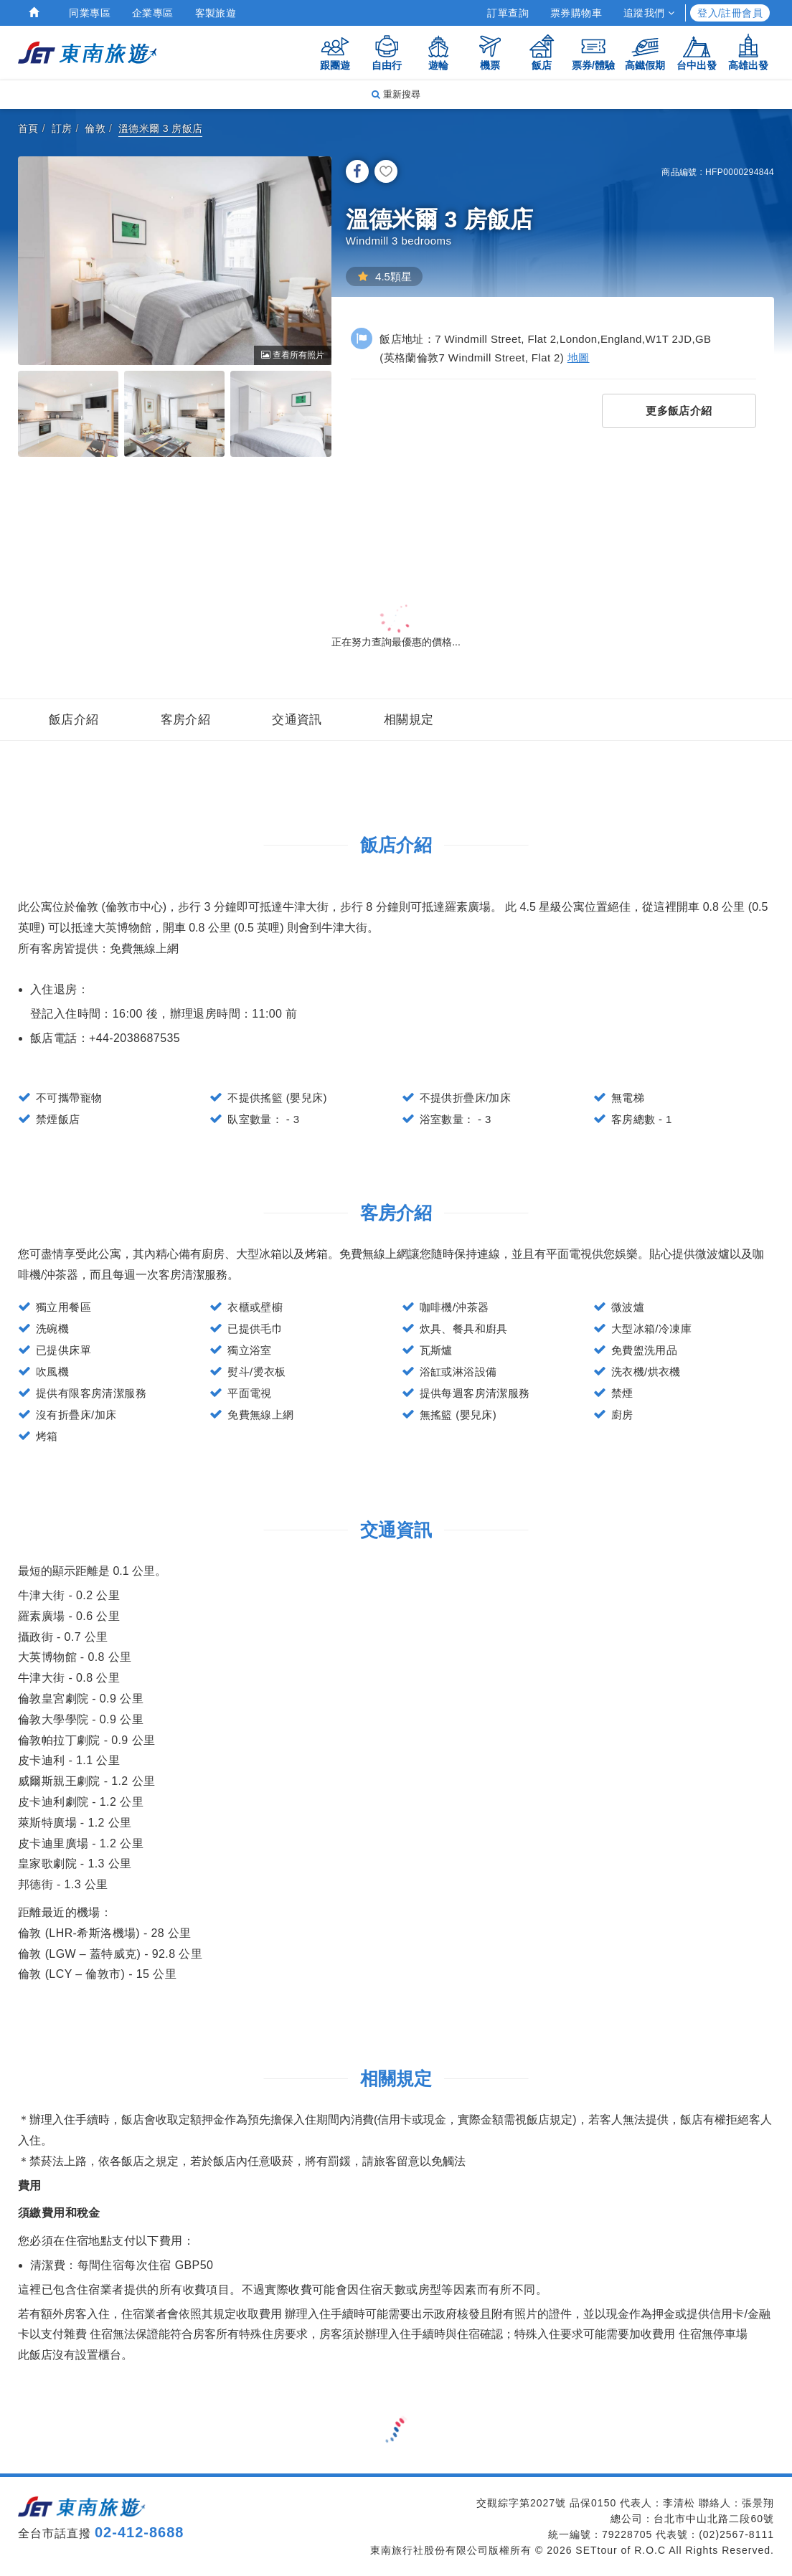 This screenshot has width=792, height=2576. I want to click on 台中出發, so click(696, 52).